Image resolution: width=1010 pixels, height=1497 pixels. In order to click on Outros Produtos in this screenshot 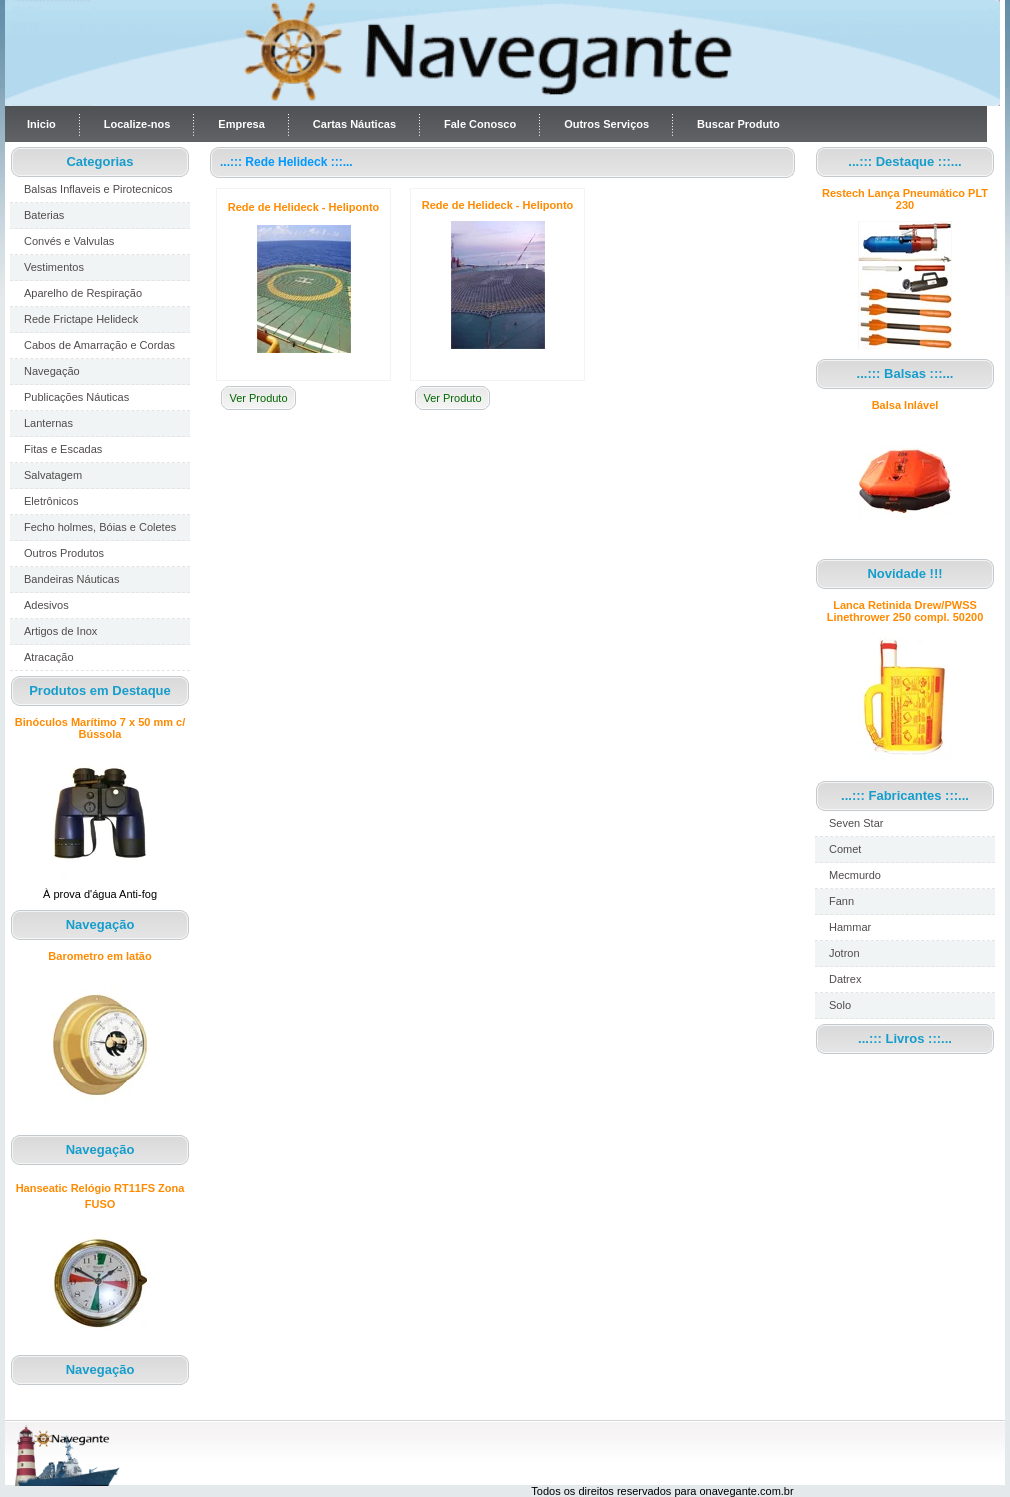, I will do `click(64, 553)`.